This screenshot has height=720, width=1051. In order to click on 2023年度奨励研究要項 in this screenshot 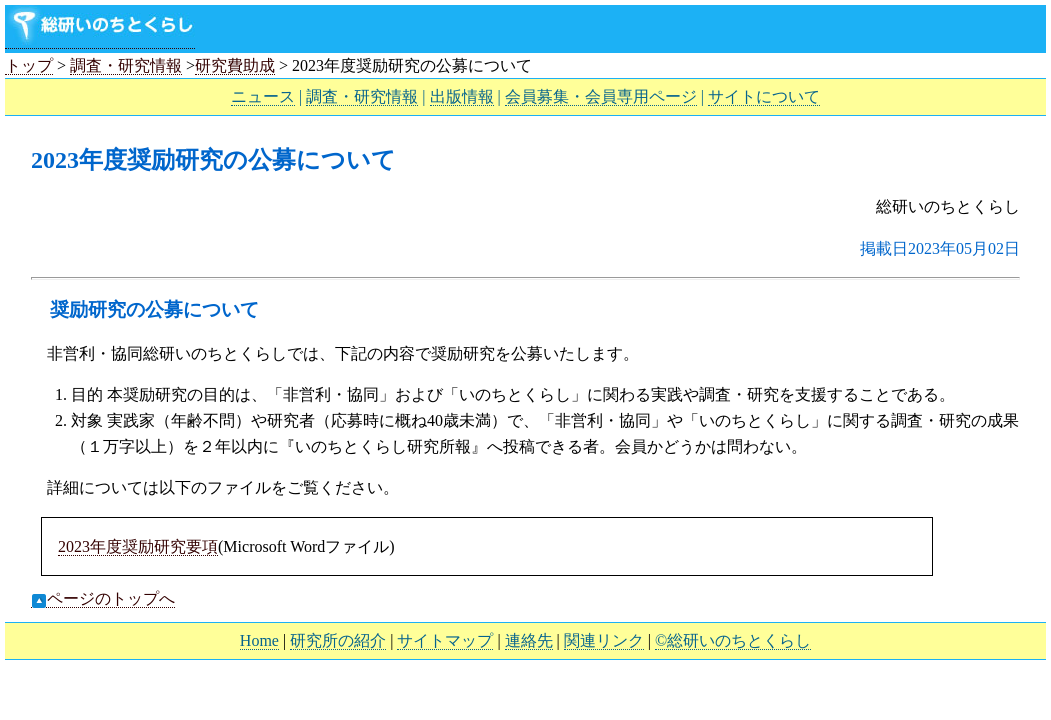, I will do `click(138, 546)`.